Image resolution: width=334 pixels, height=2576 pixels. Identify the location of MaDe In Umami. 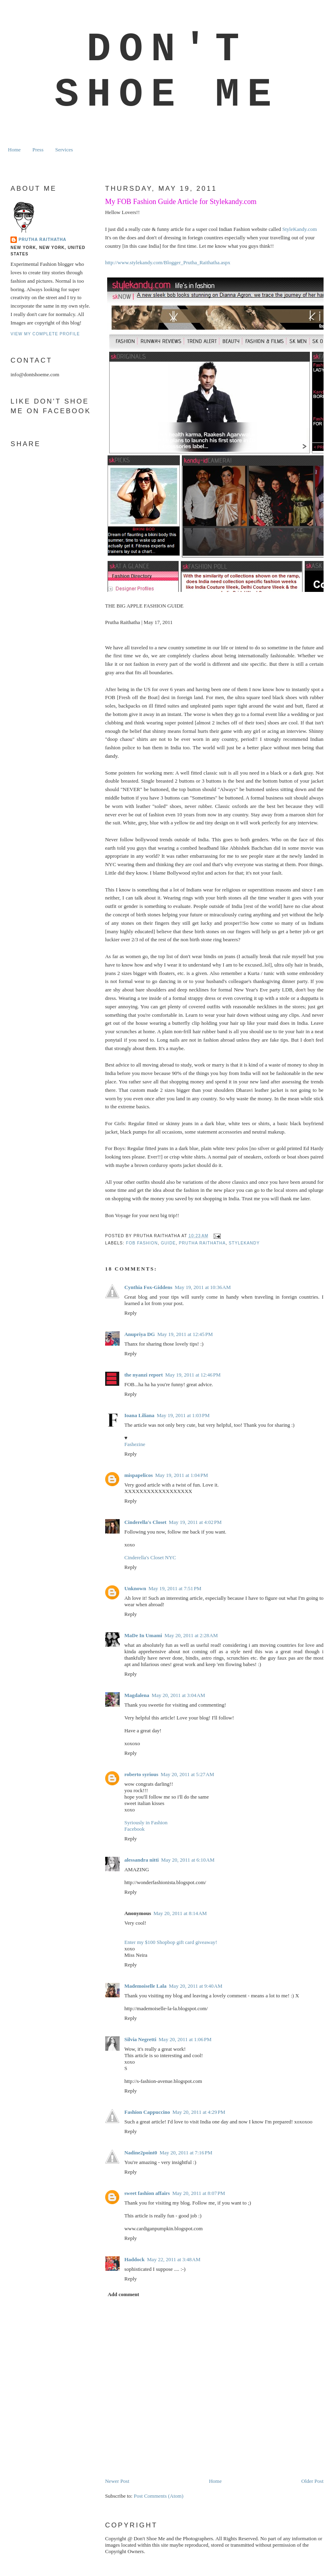
(143, 1635).